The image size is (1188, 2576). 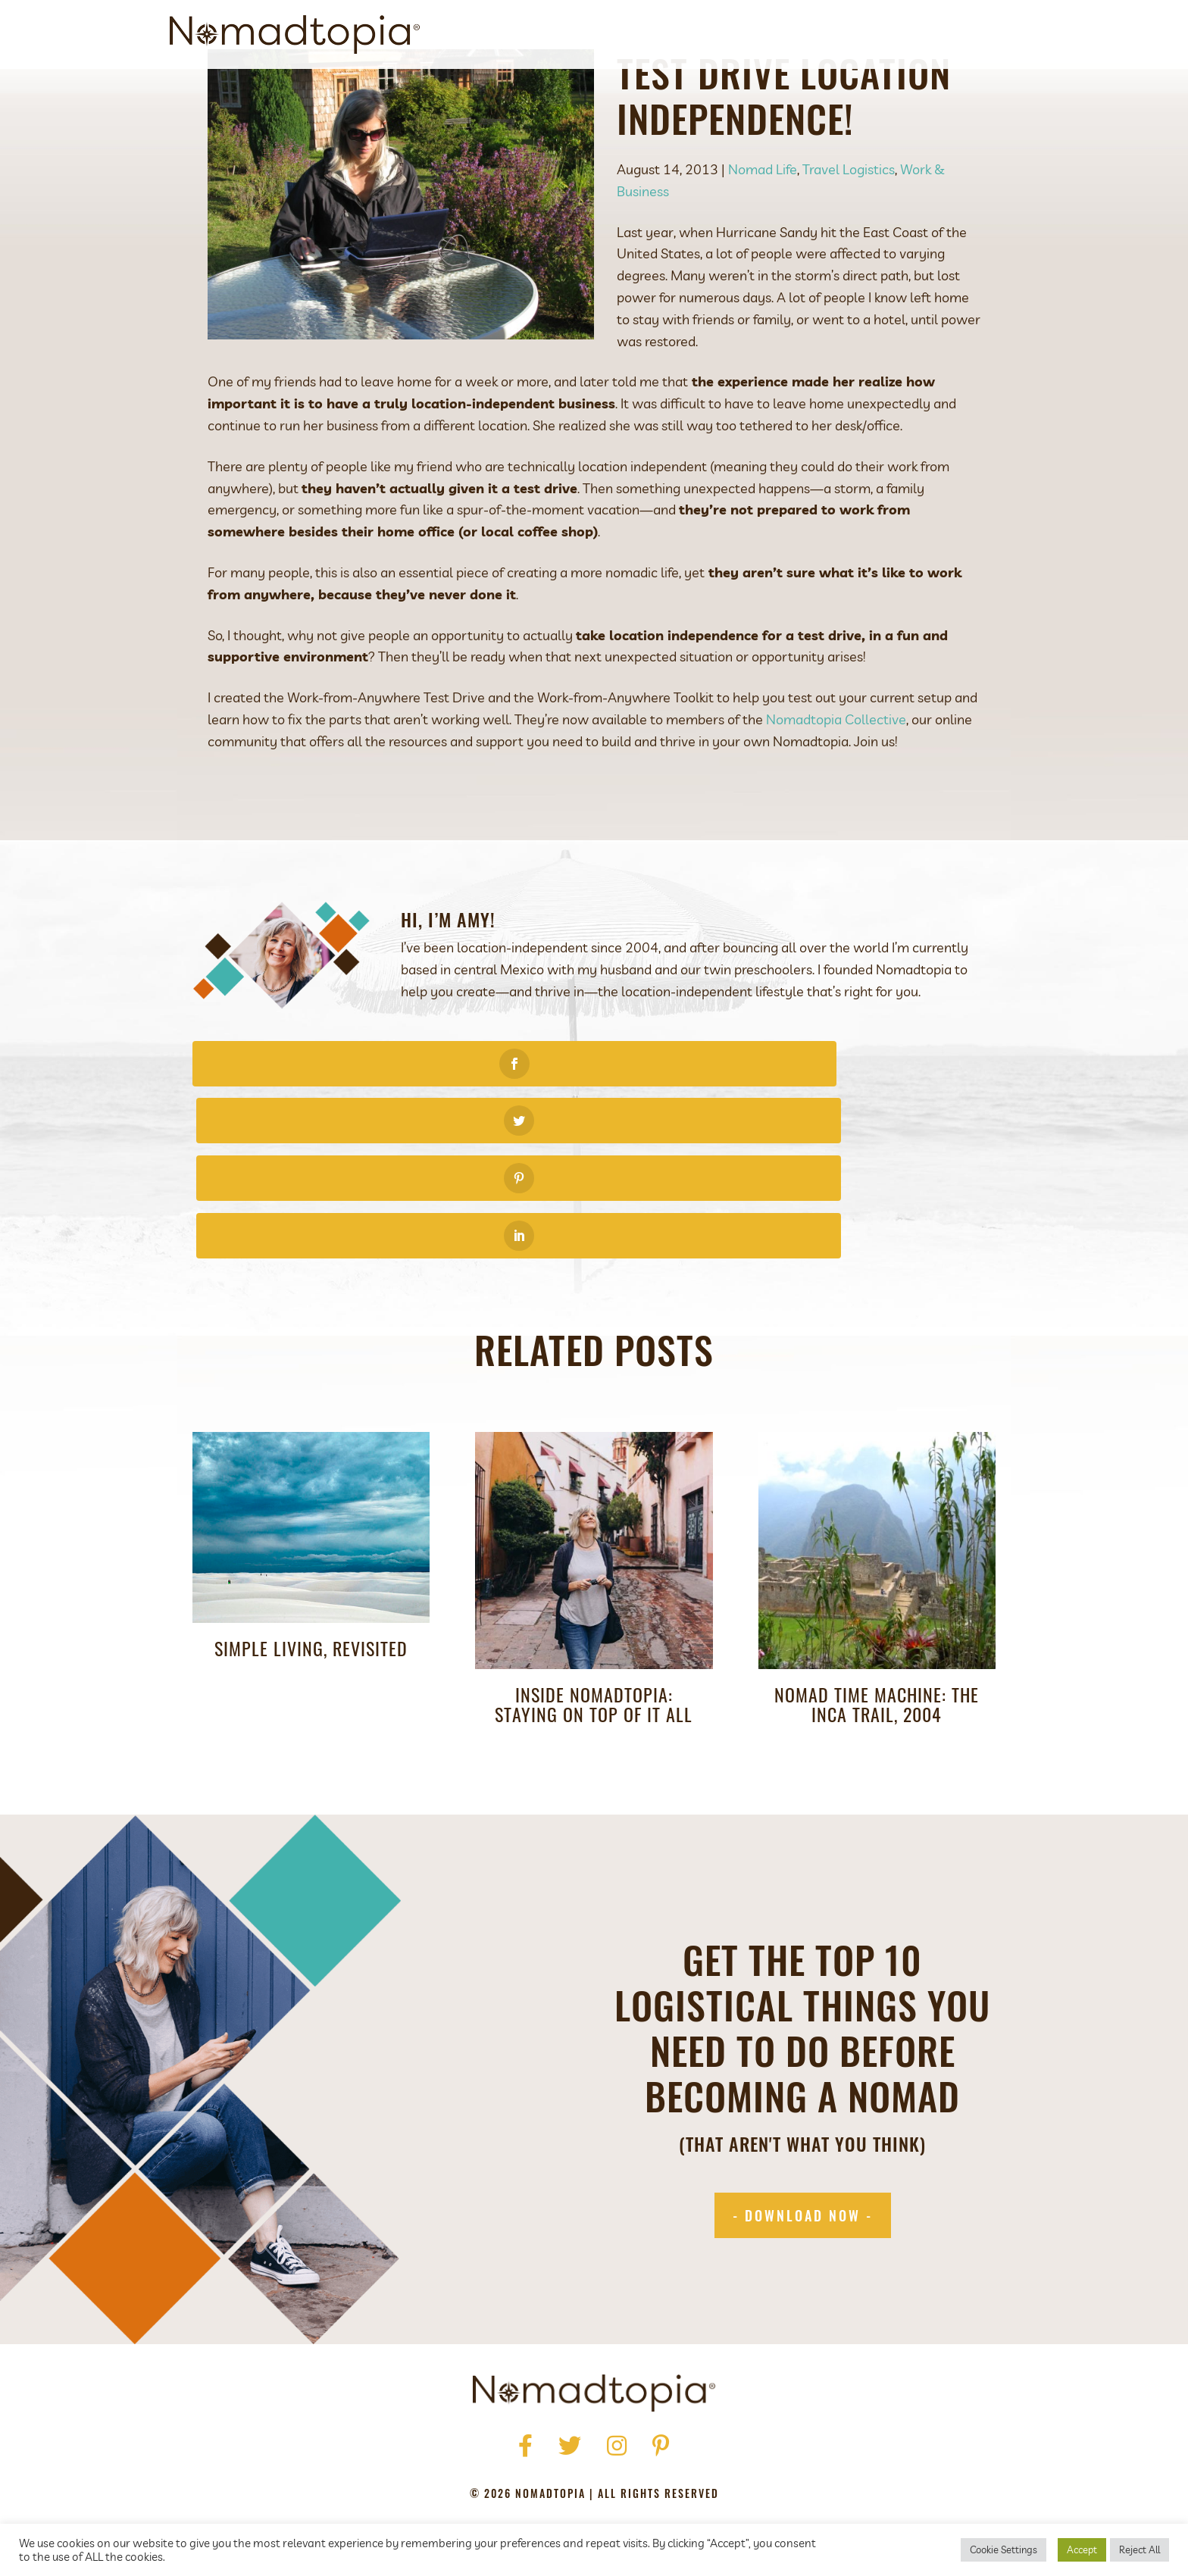 I want to click on Simple Living, Revisited, so click(x=311, y=1544).